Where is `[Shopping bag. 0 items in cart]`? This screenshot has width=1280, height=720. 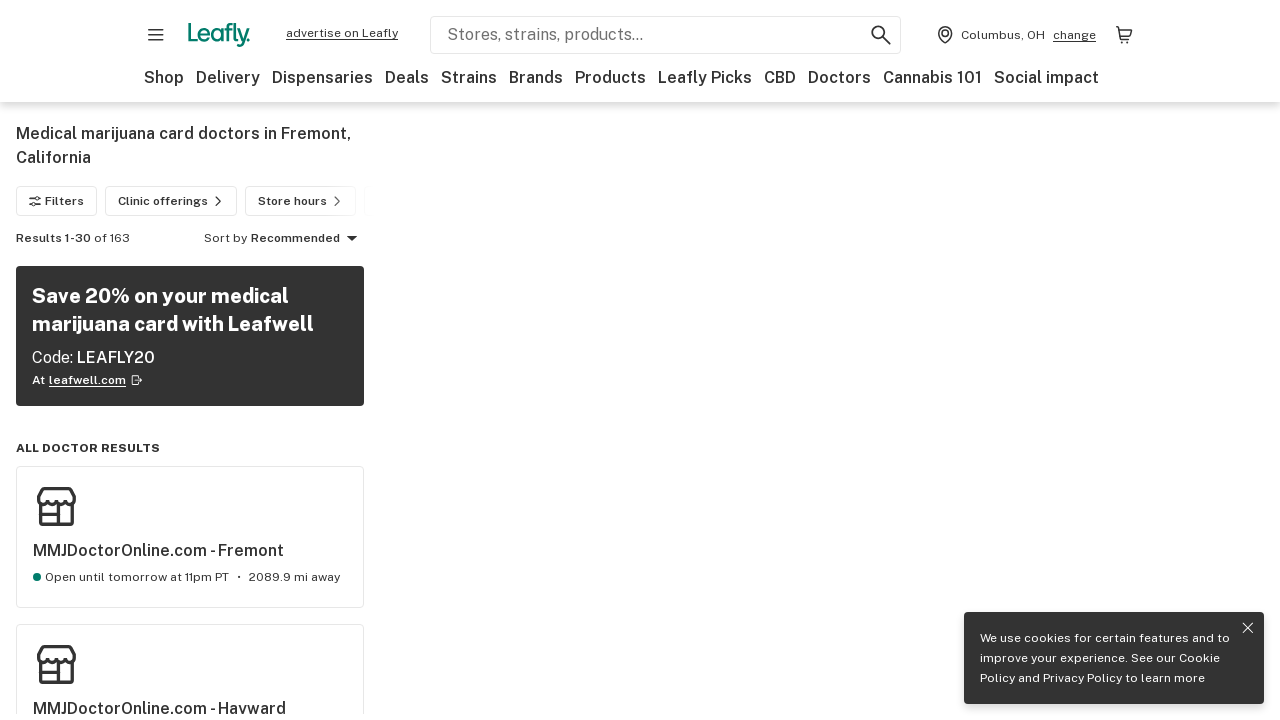 [Shopping bag. 0 items in cart] is located at coordinates (1124, 35).